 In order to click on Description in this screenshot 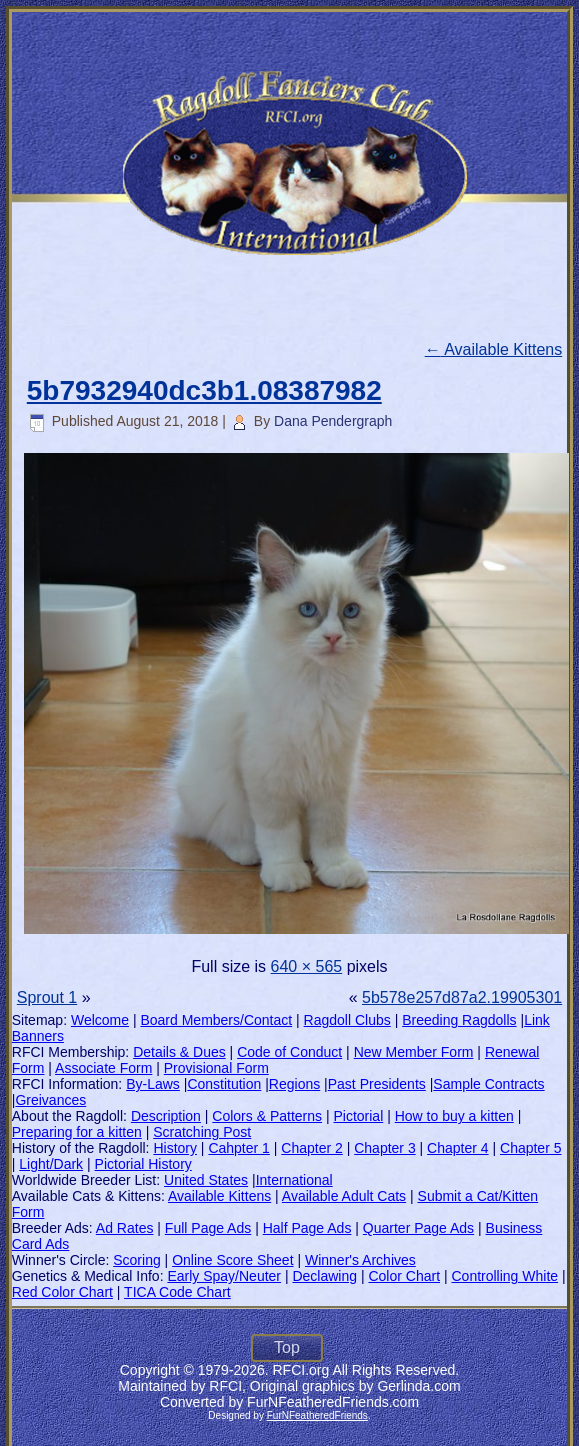, I will do `click(166, 1116)`.